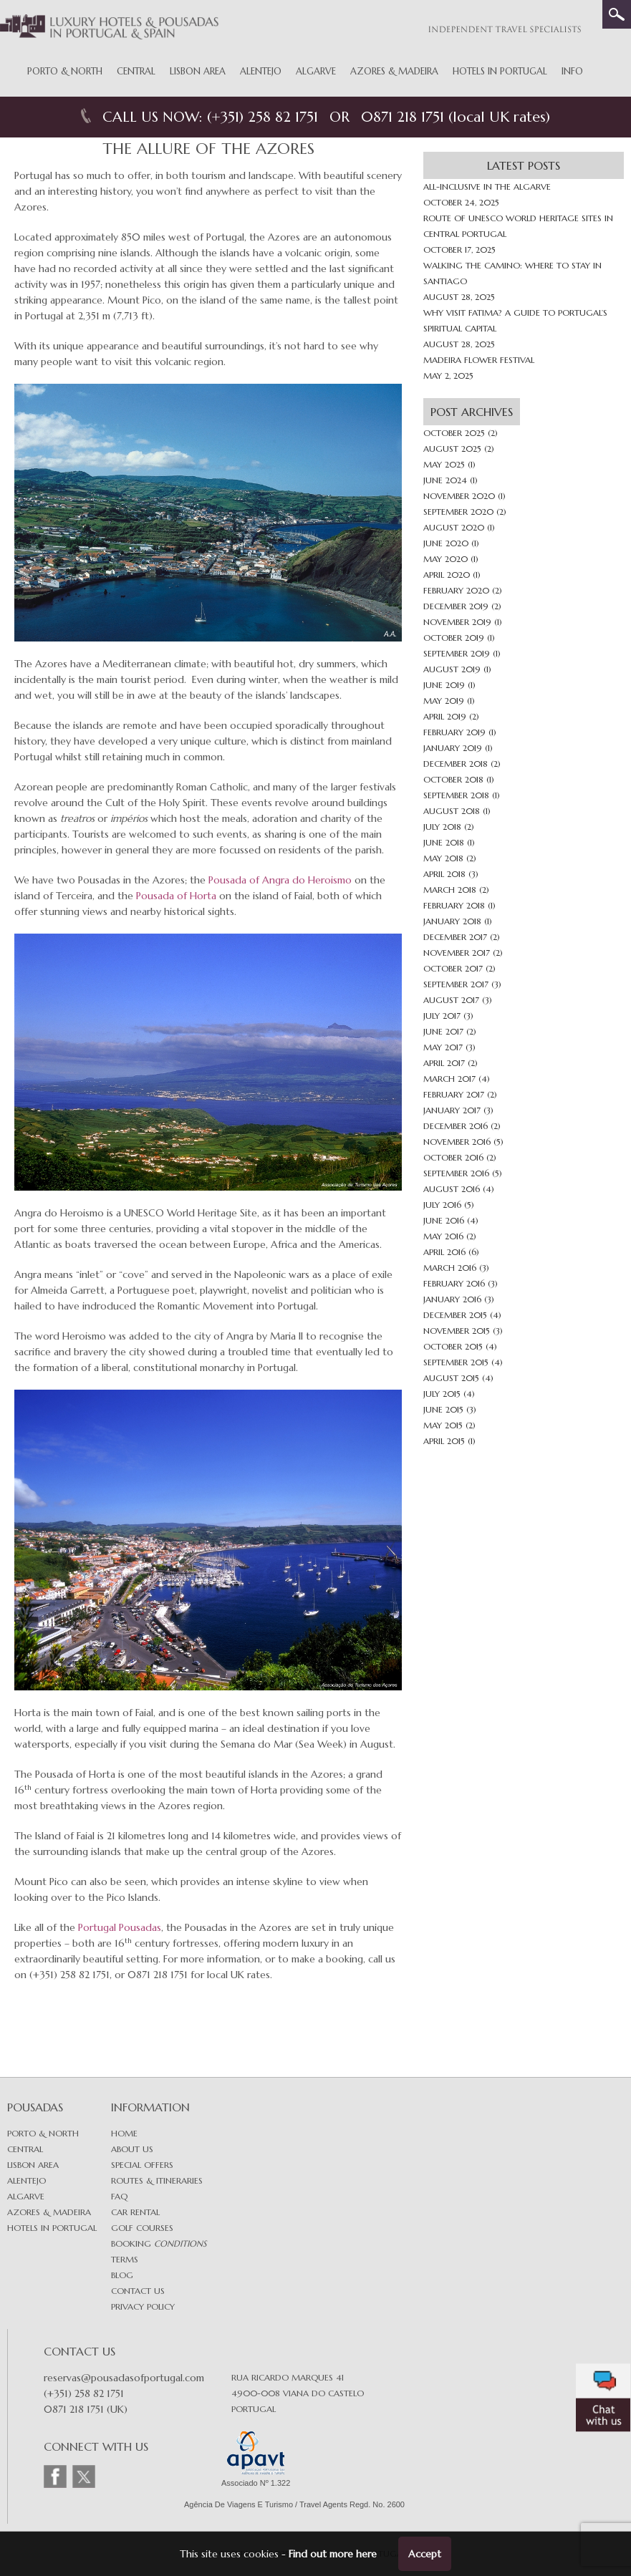  Describe the element at coordinates (456, 1330) in the screenshot. I see `November 2015` at that location.